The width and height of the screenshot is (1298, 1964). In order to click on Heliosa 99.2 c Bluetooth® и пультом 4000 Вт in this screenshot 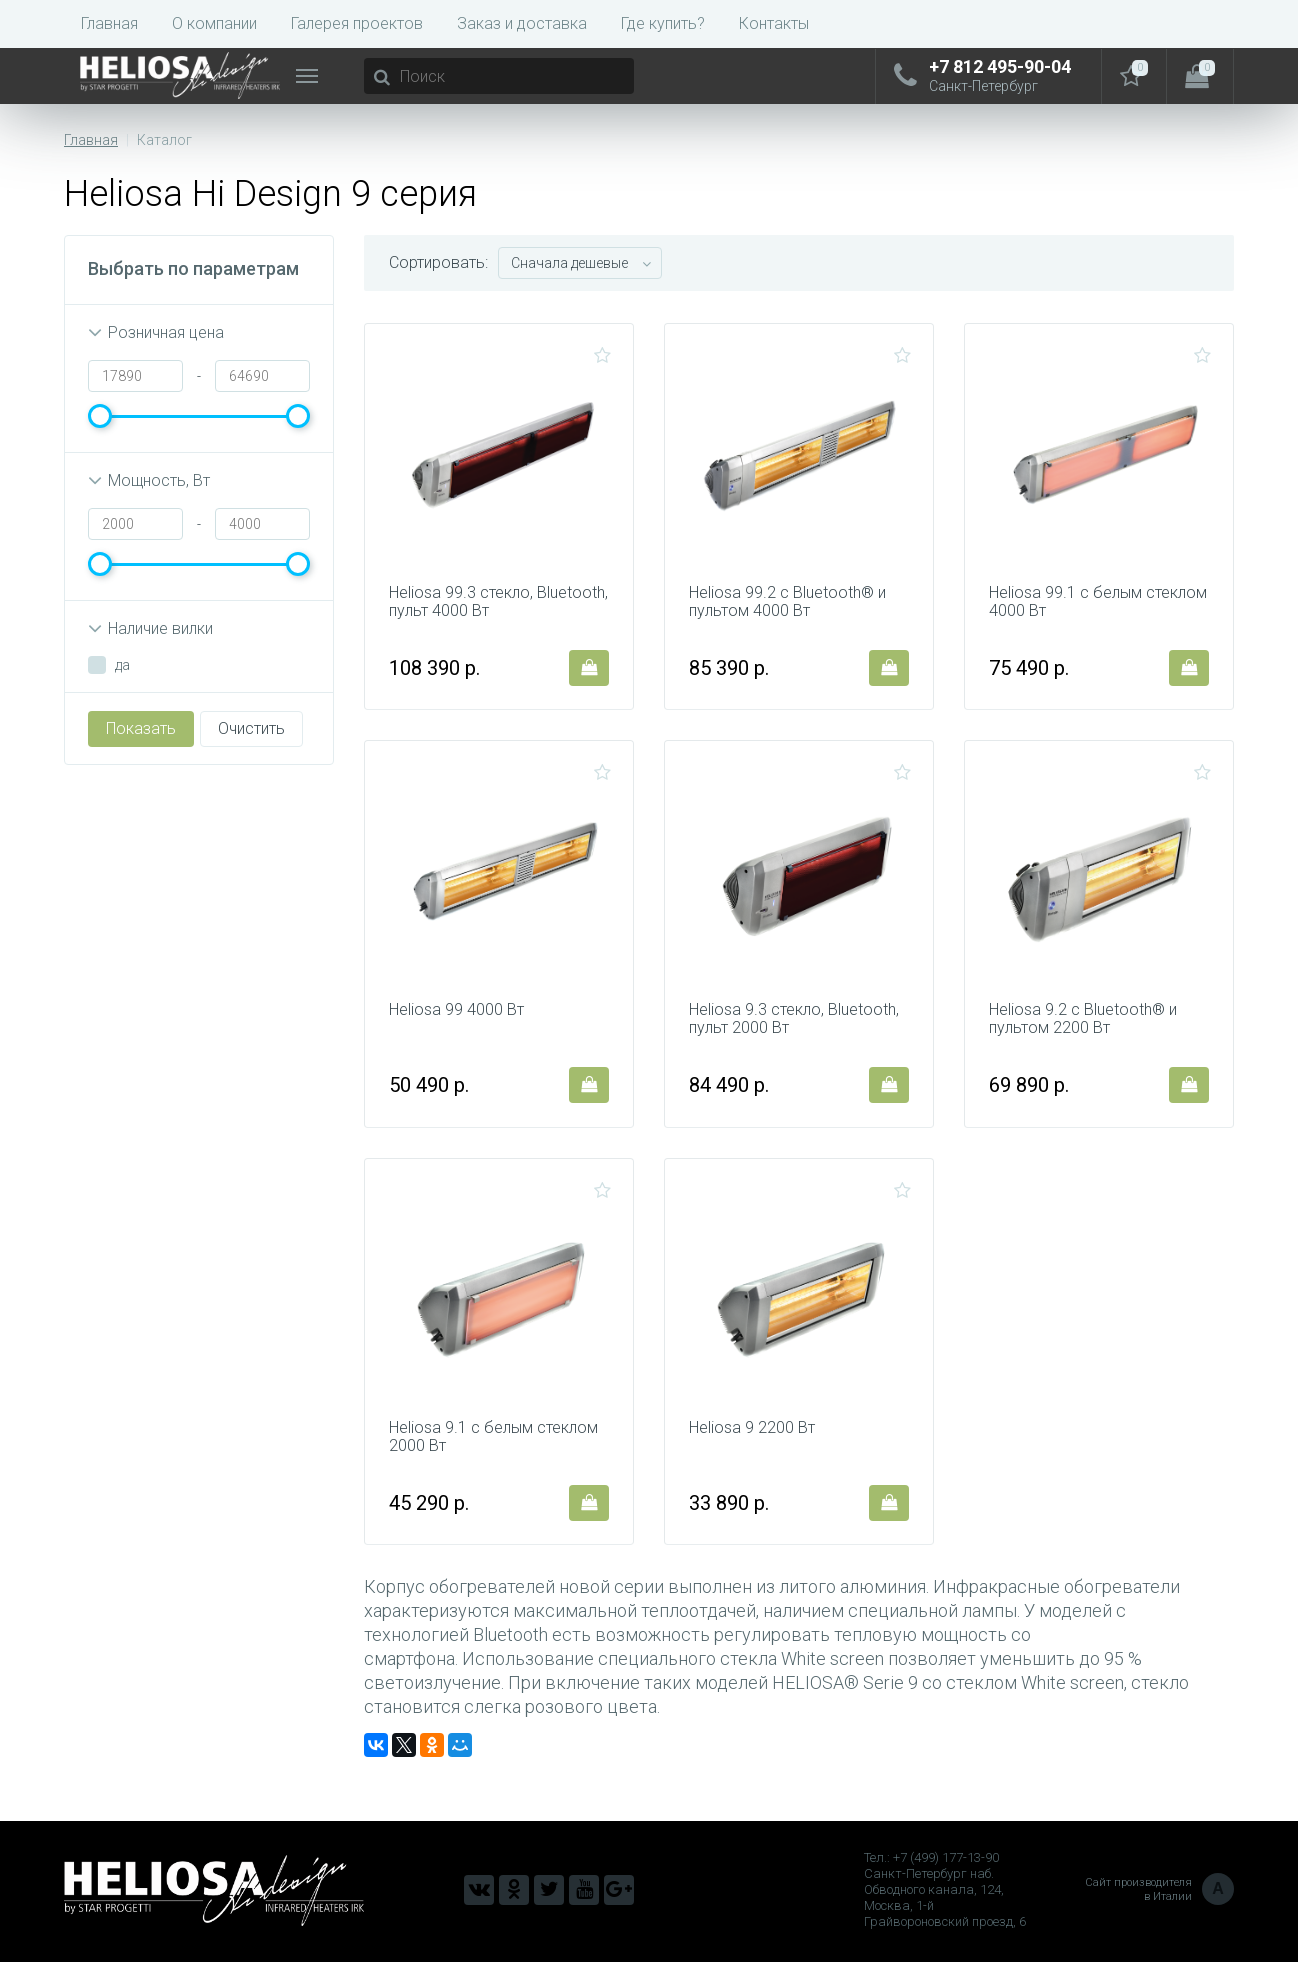, I will do `click(787, 602)`.